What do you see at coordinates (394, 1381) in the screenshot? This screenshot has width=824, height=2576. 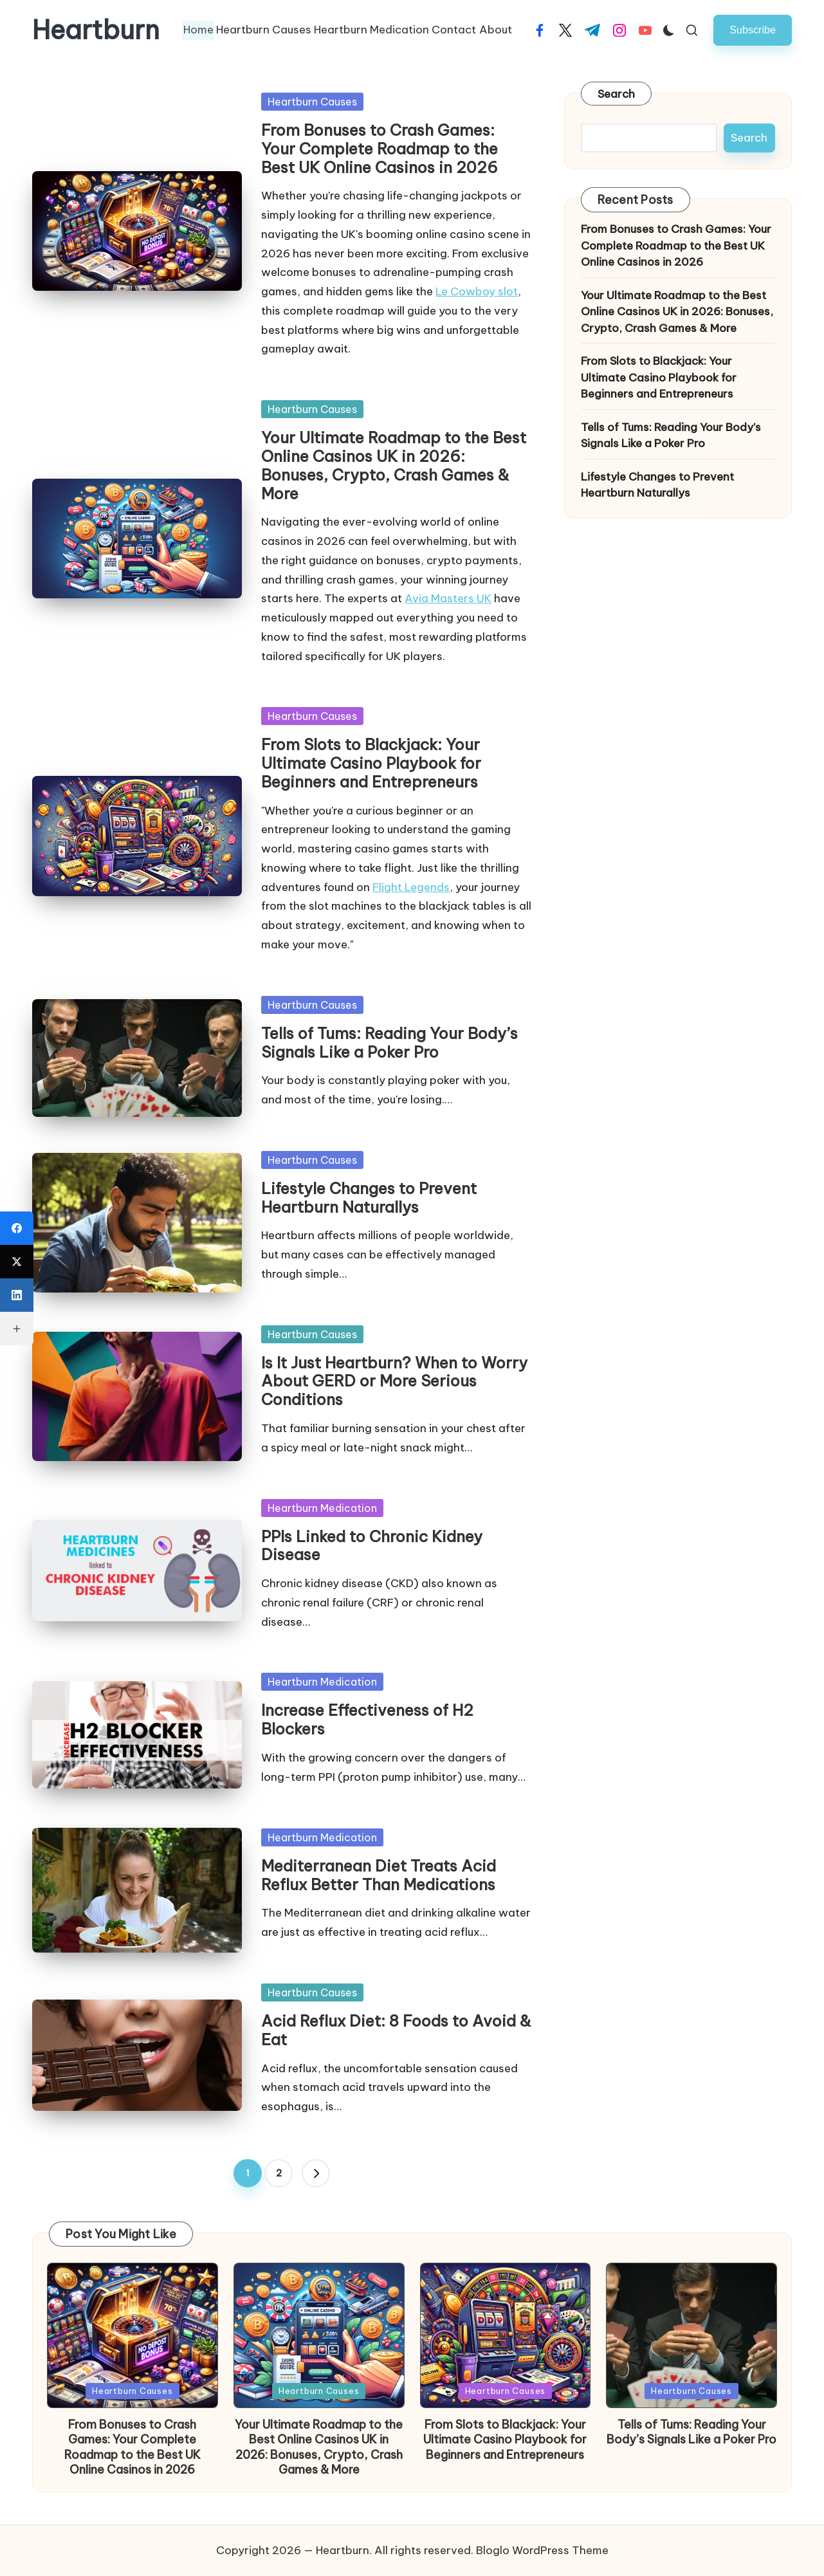 I see `Is It Just Heartburn? When to Worry About GERD or More Serious Conditions` at bounding box center [394, 1381].